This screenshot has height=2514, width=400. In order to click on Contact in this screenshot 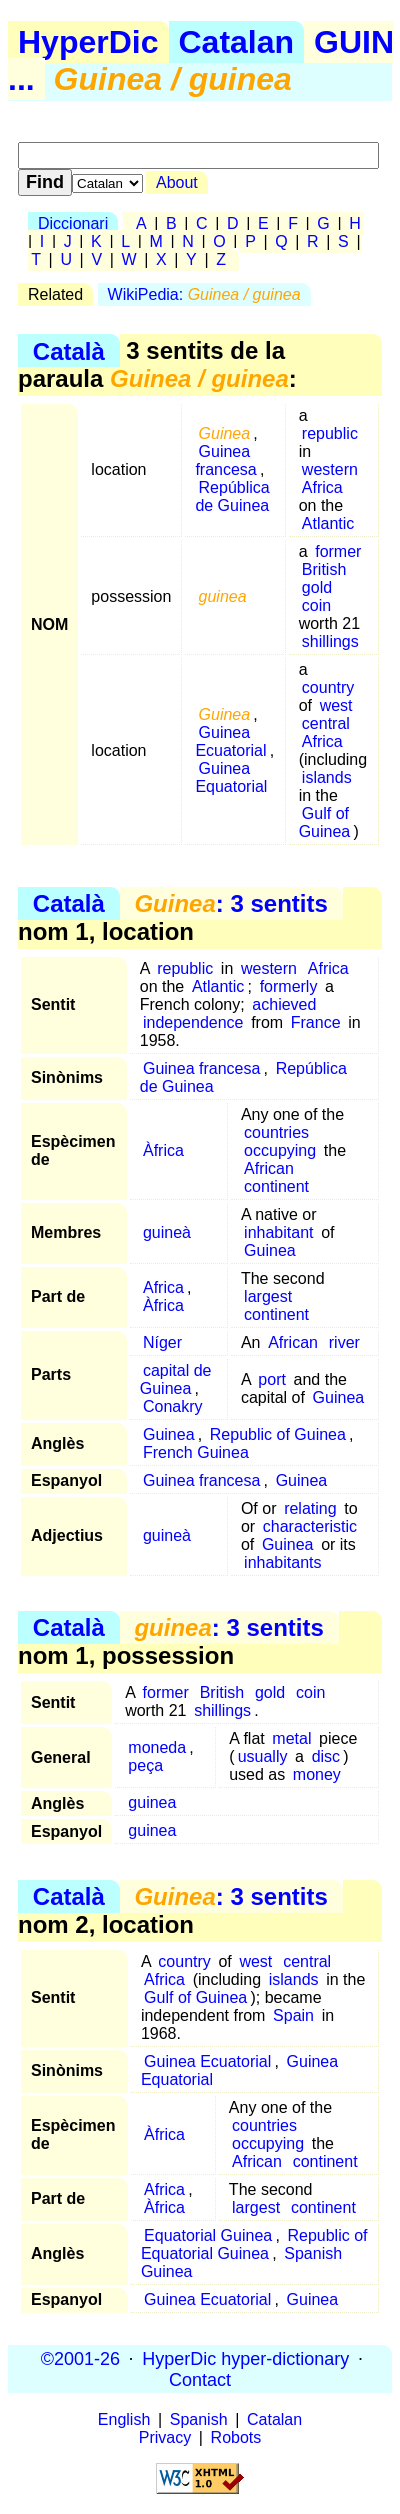, I will do `click(200, 2379)`.